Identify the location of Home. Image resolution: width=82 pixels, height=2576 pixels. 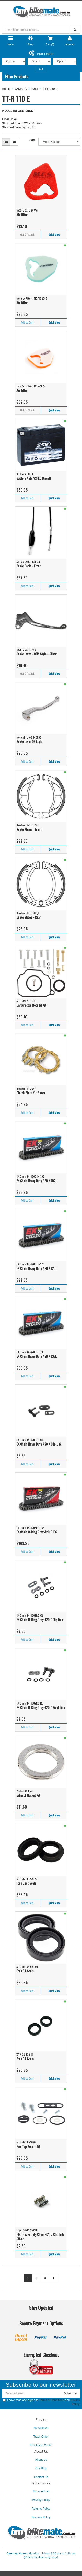
(6, 88).